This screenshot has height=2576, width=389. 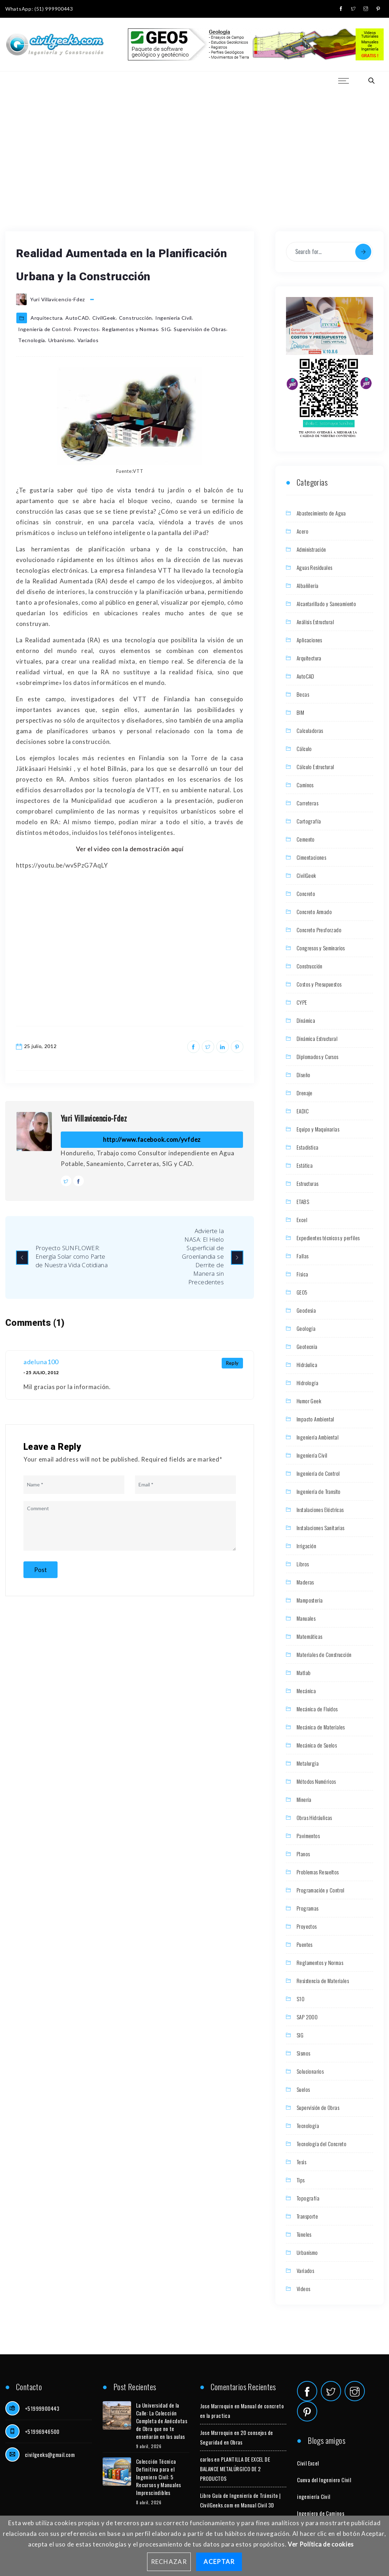 I want to click on Materiales de Construcción, so click(x=324, y=1654).